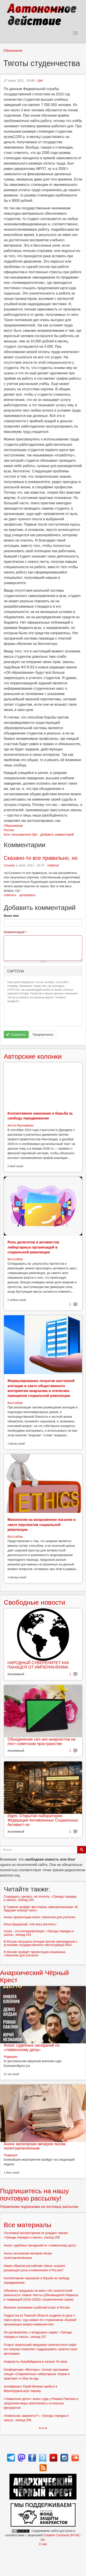 This screenshot has width=86, height=2576. What do you see at coordinates (43, 2428) in the screenshot?
I see `> > >` at bounding box center [43, 2428].